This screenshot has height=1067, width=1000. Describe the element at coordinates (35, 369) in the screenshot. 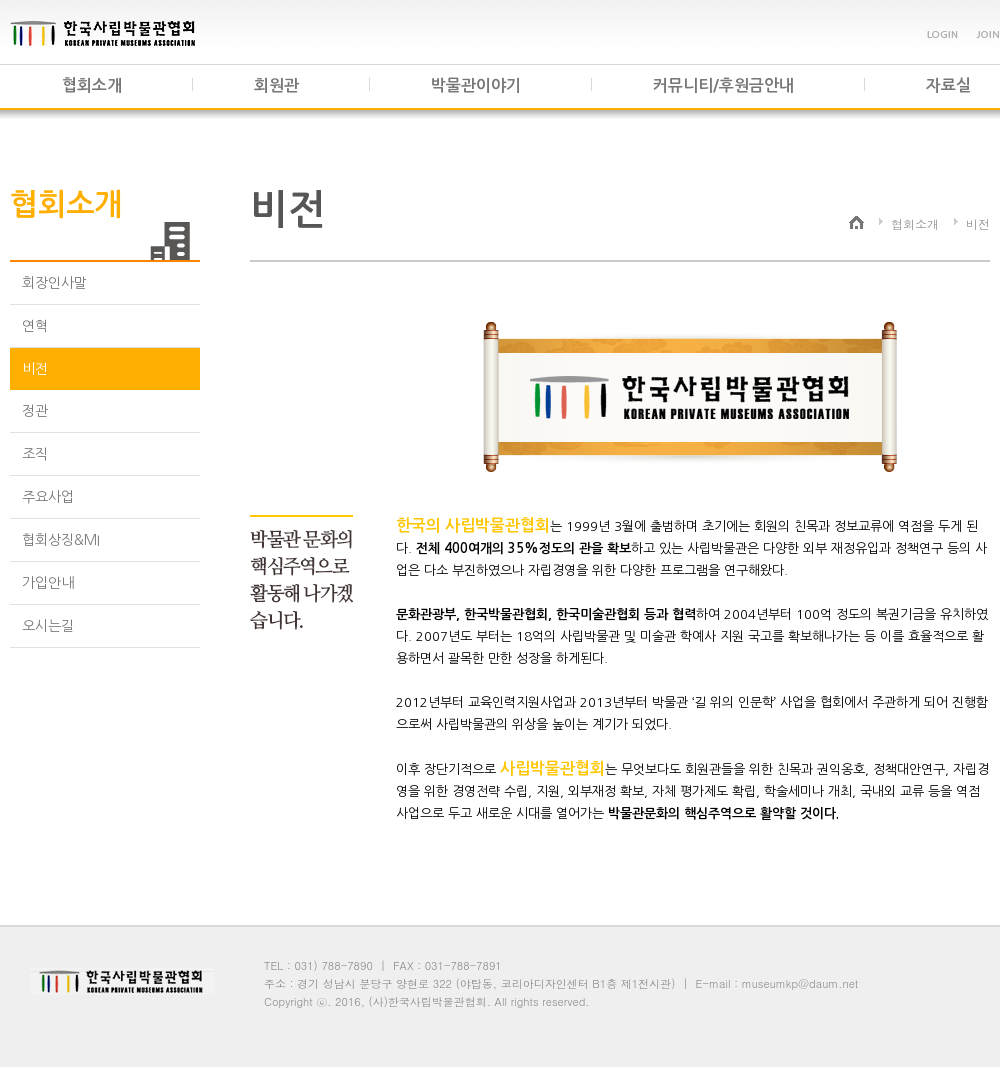

I see `비전` at that location.